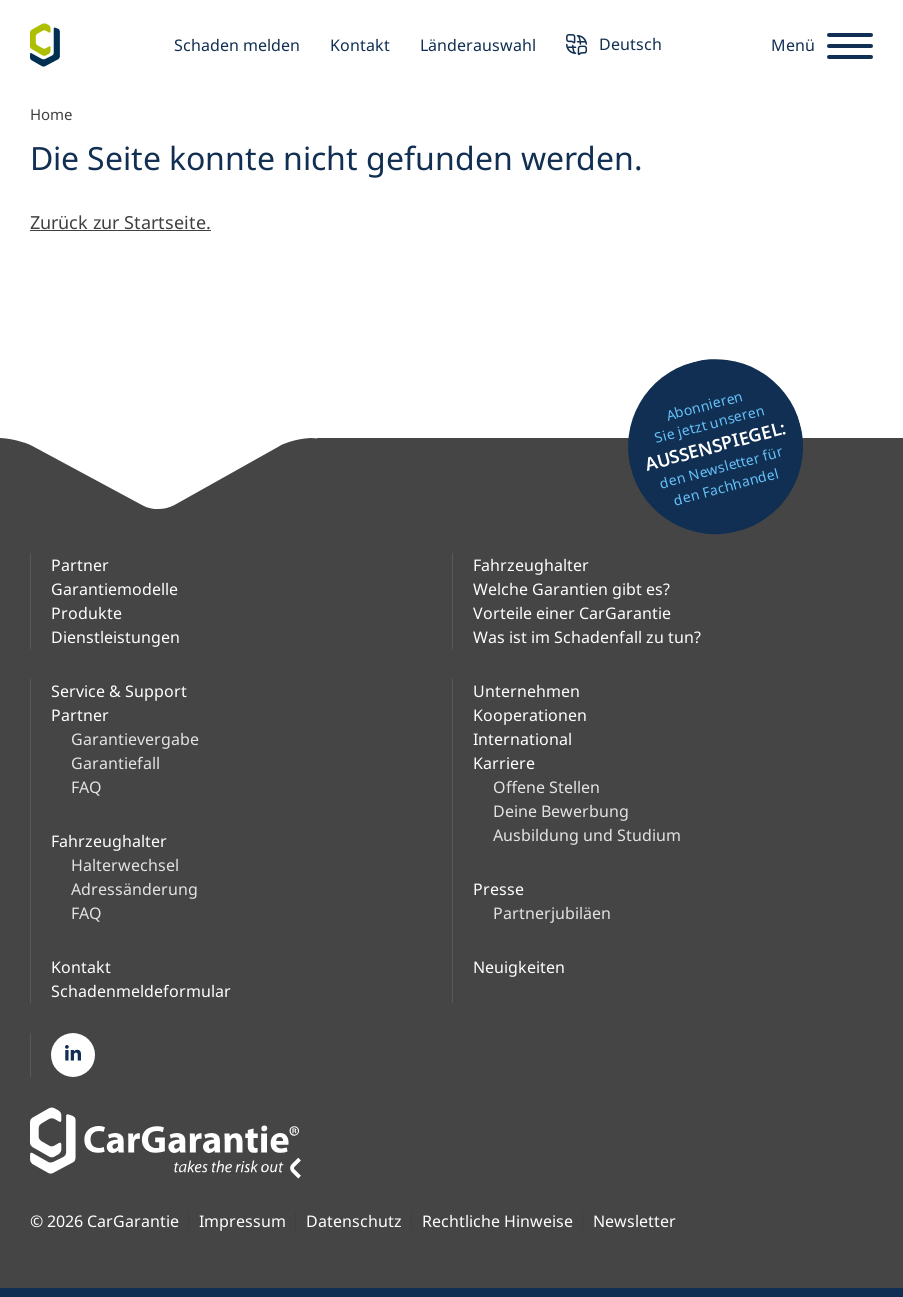 This screenshot has width=903, height=1297. What do you see at coordinates (141, 991) in the screenshot?
I see `Schadenmeldeformular` at bounding box center [141, 991].